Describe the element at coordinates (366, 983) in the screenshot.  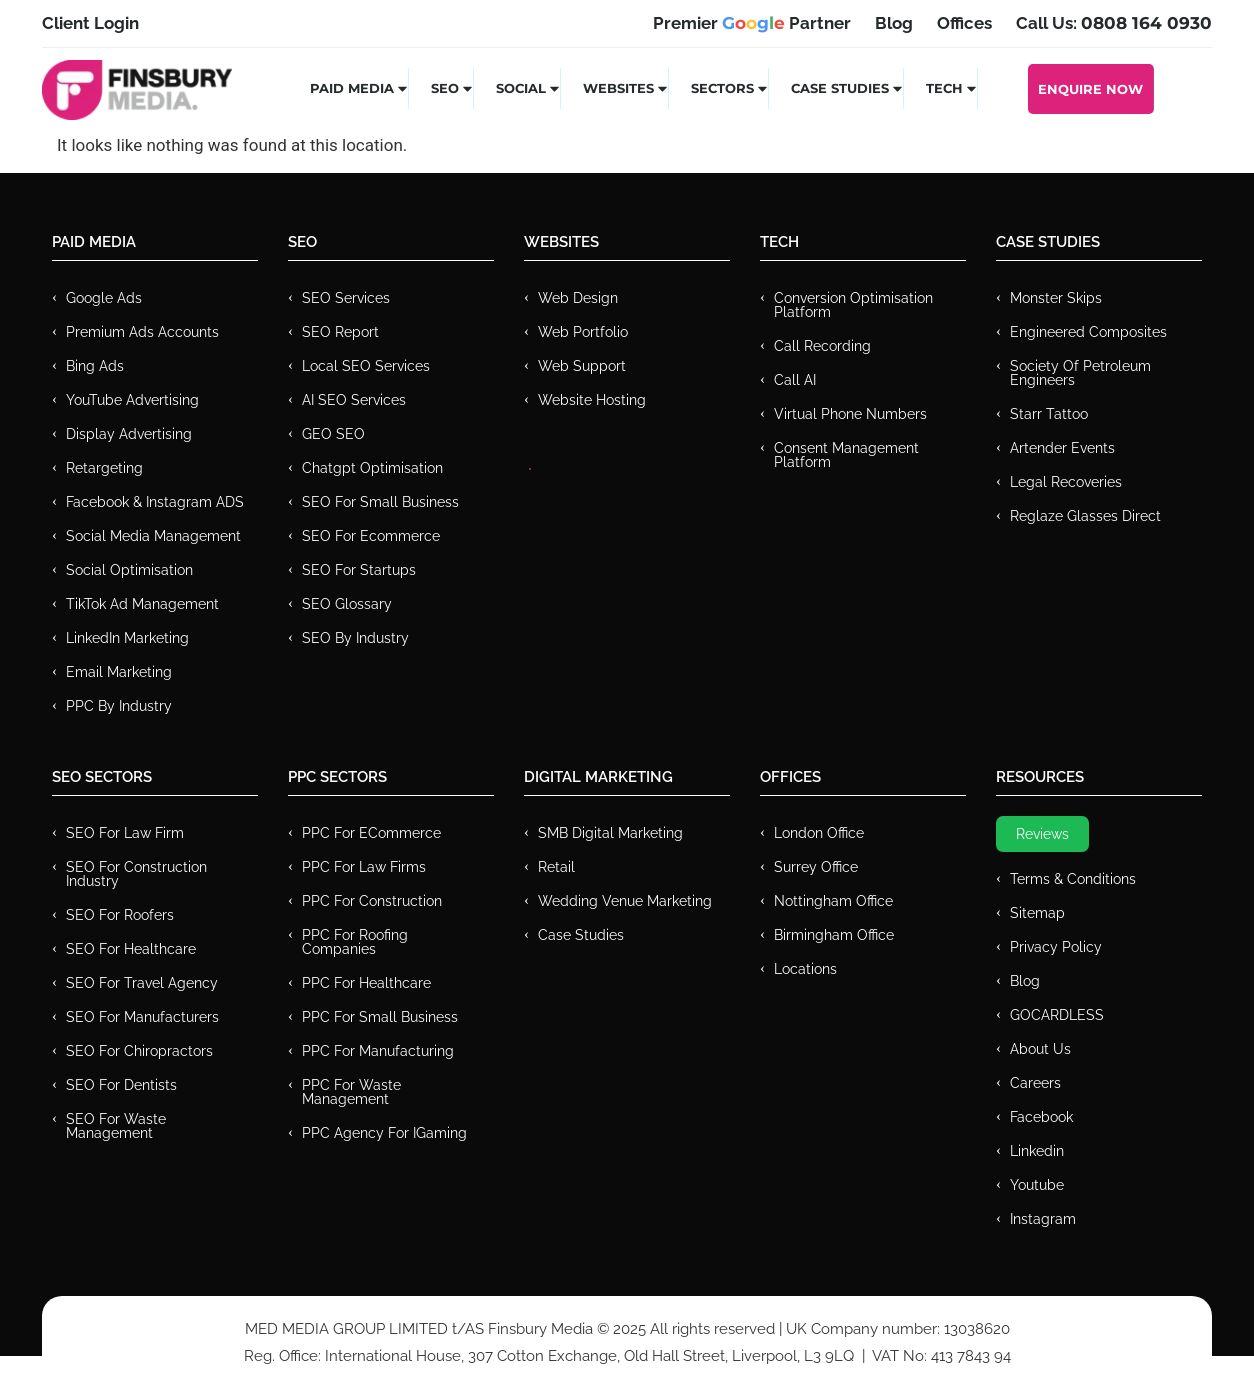
I see `PPC For Healthcare` at that location.